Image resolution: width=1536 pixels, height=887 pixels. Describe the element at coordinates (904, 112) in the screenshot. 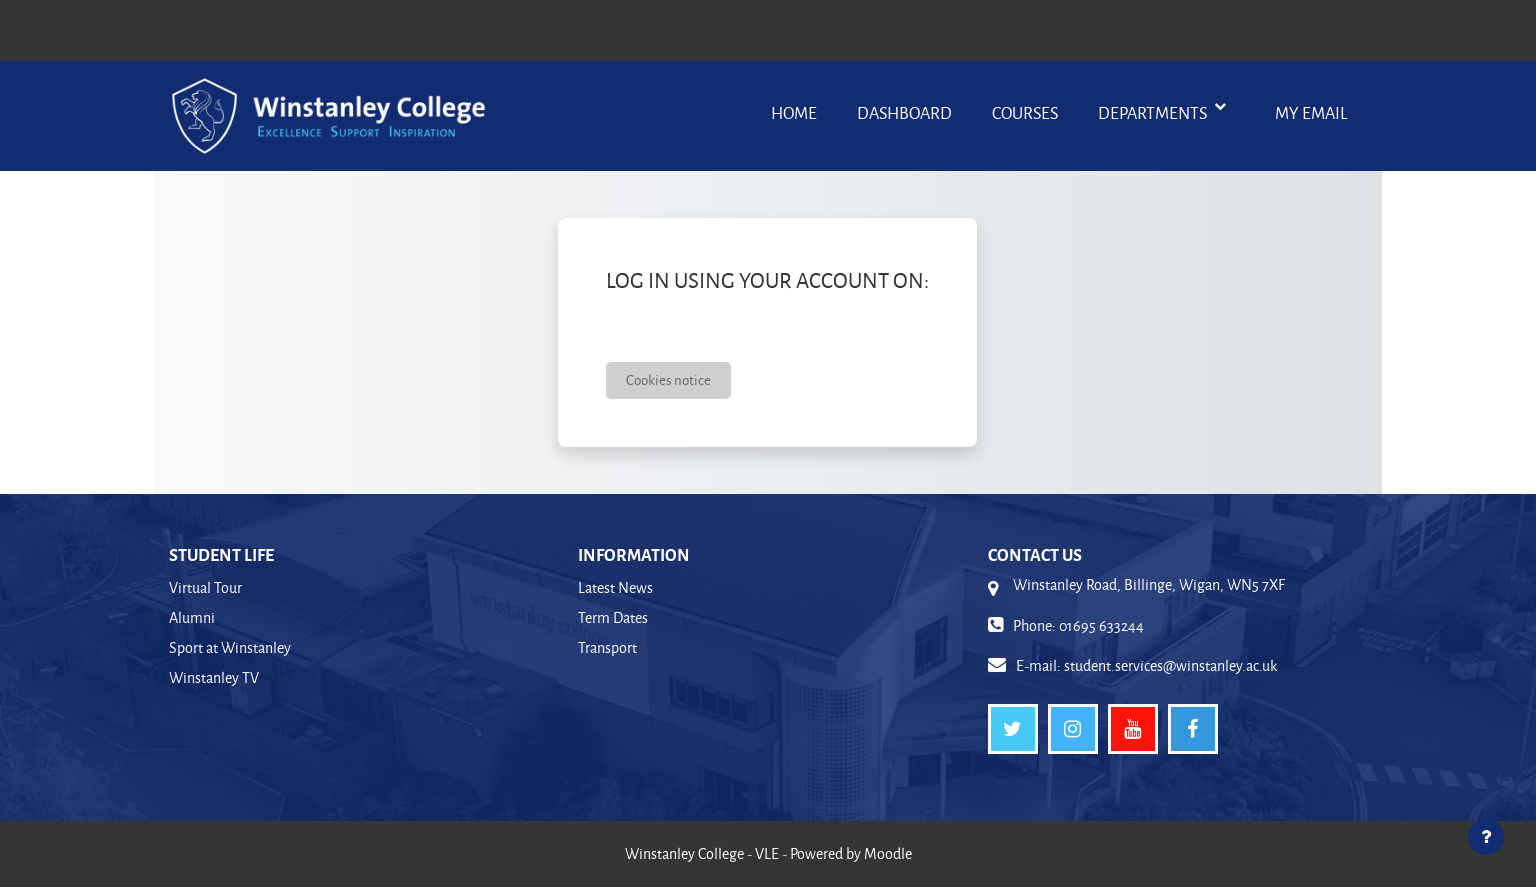

I see `Dashboard` at that location.